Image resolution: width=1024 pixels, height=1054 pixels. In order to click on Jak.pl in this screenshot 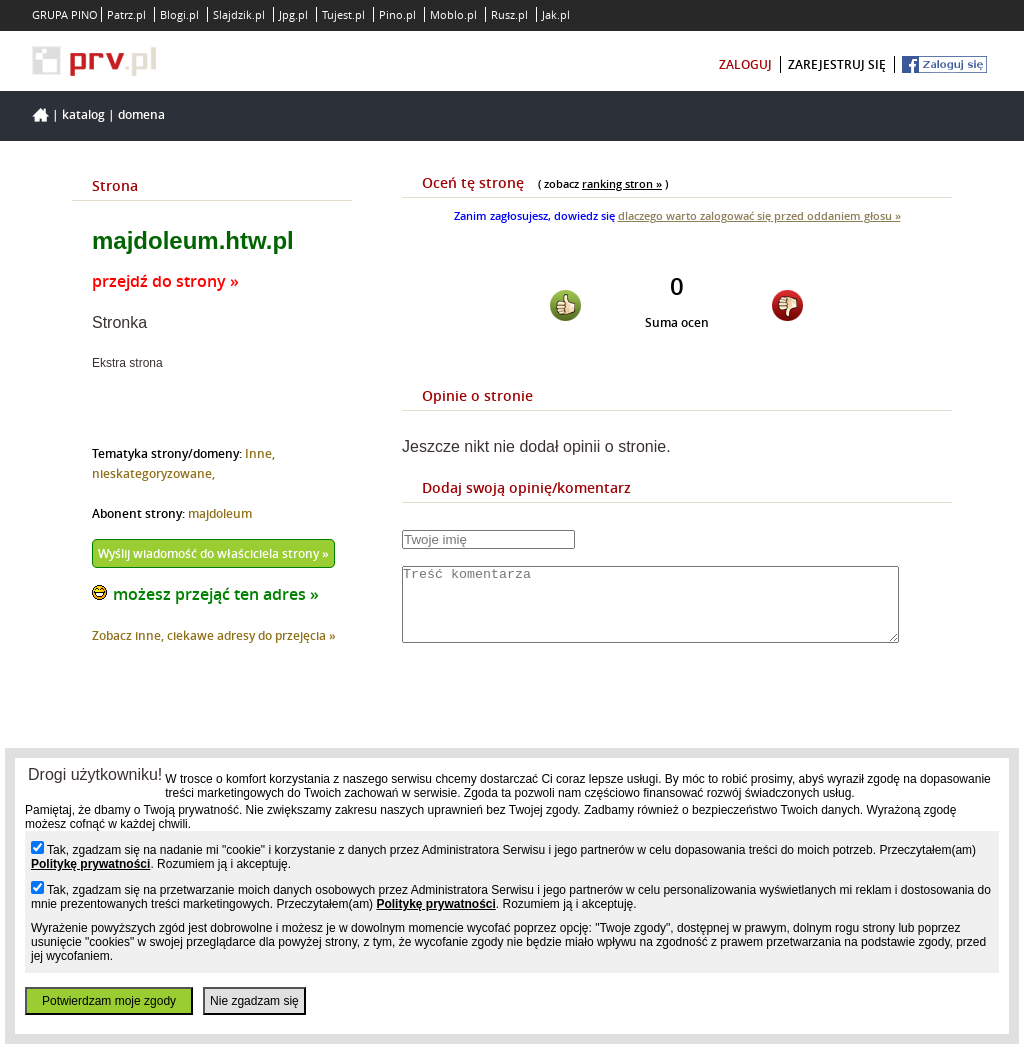, I will do `click(556, 14)`.